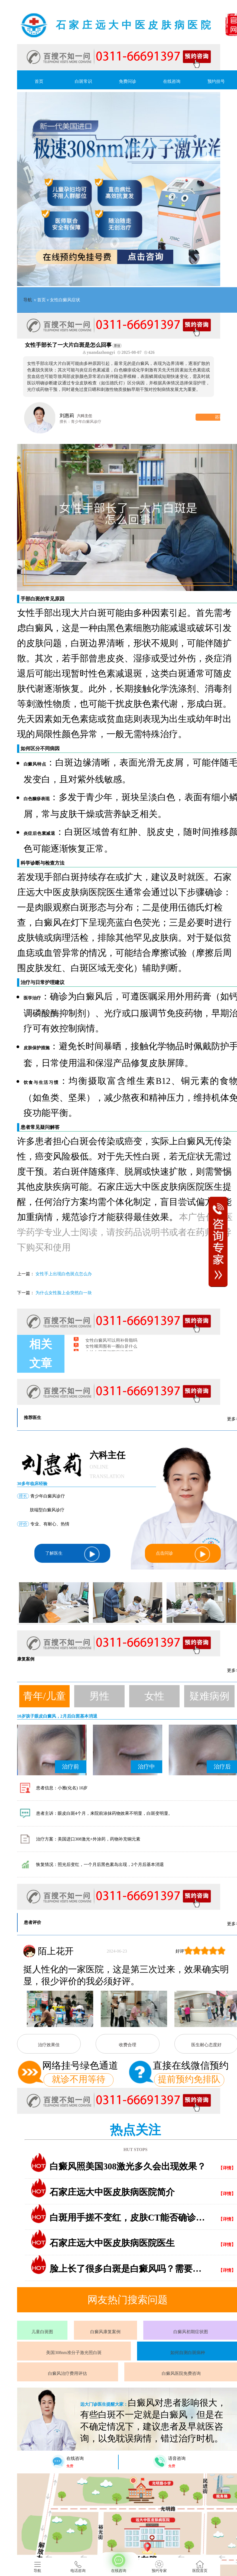 This screenshot has height=2576, width=237. I want to click on 白斑常识, so click(83, 81).